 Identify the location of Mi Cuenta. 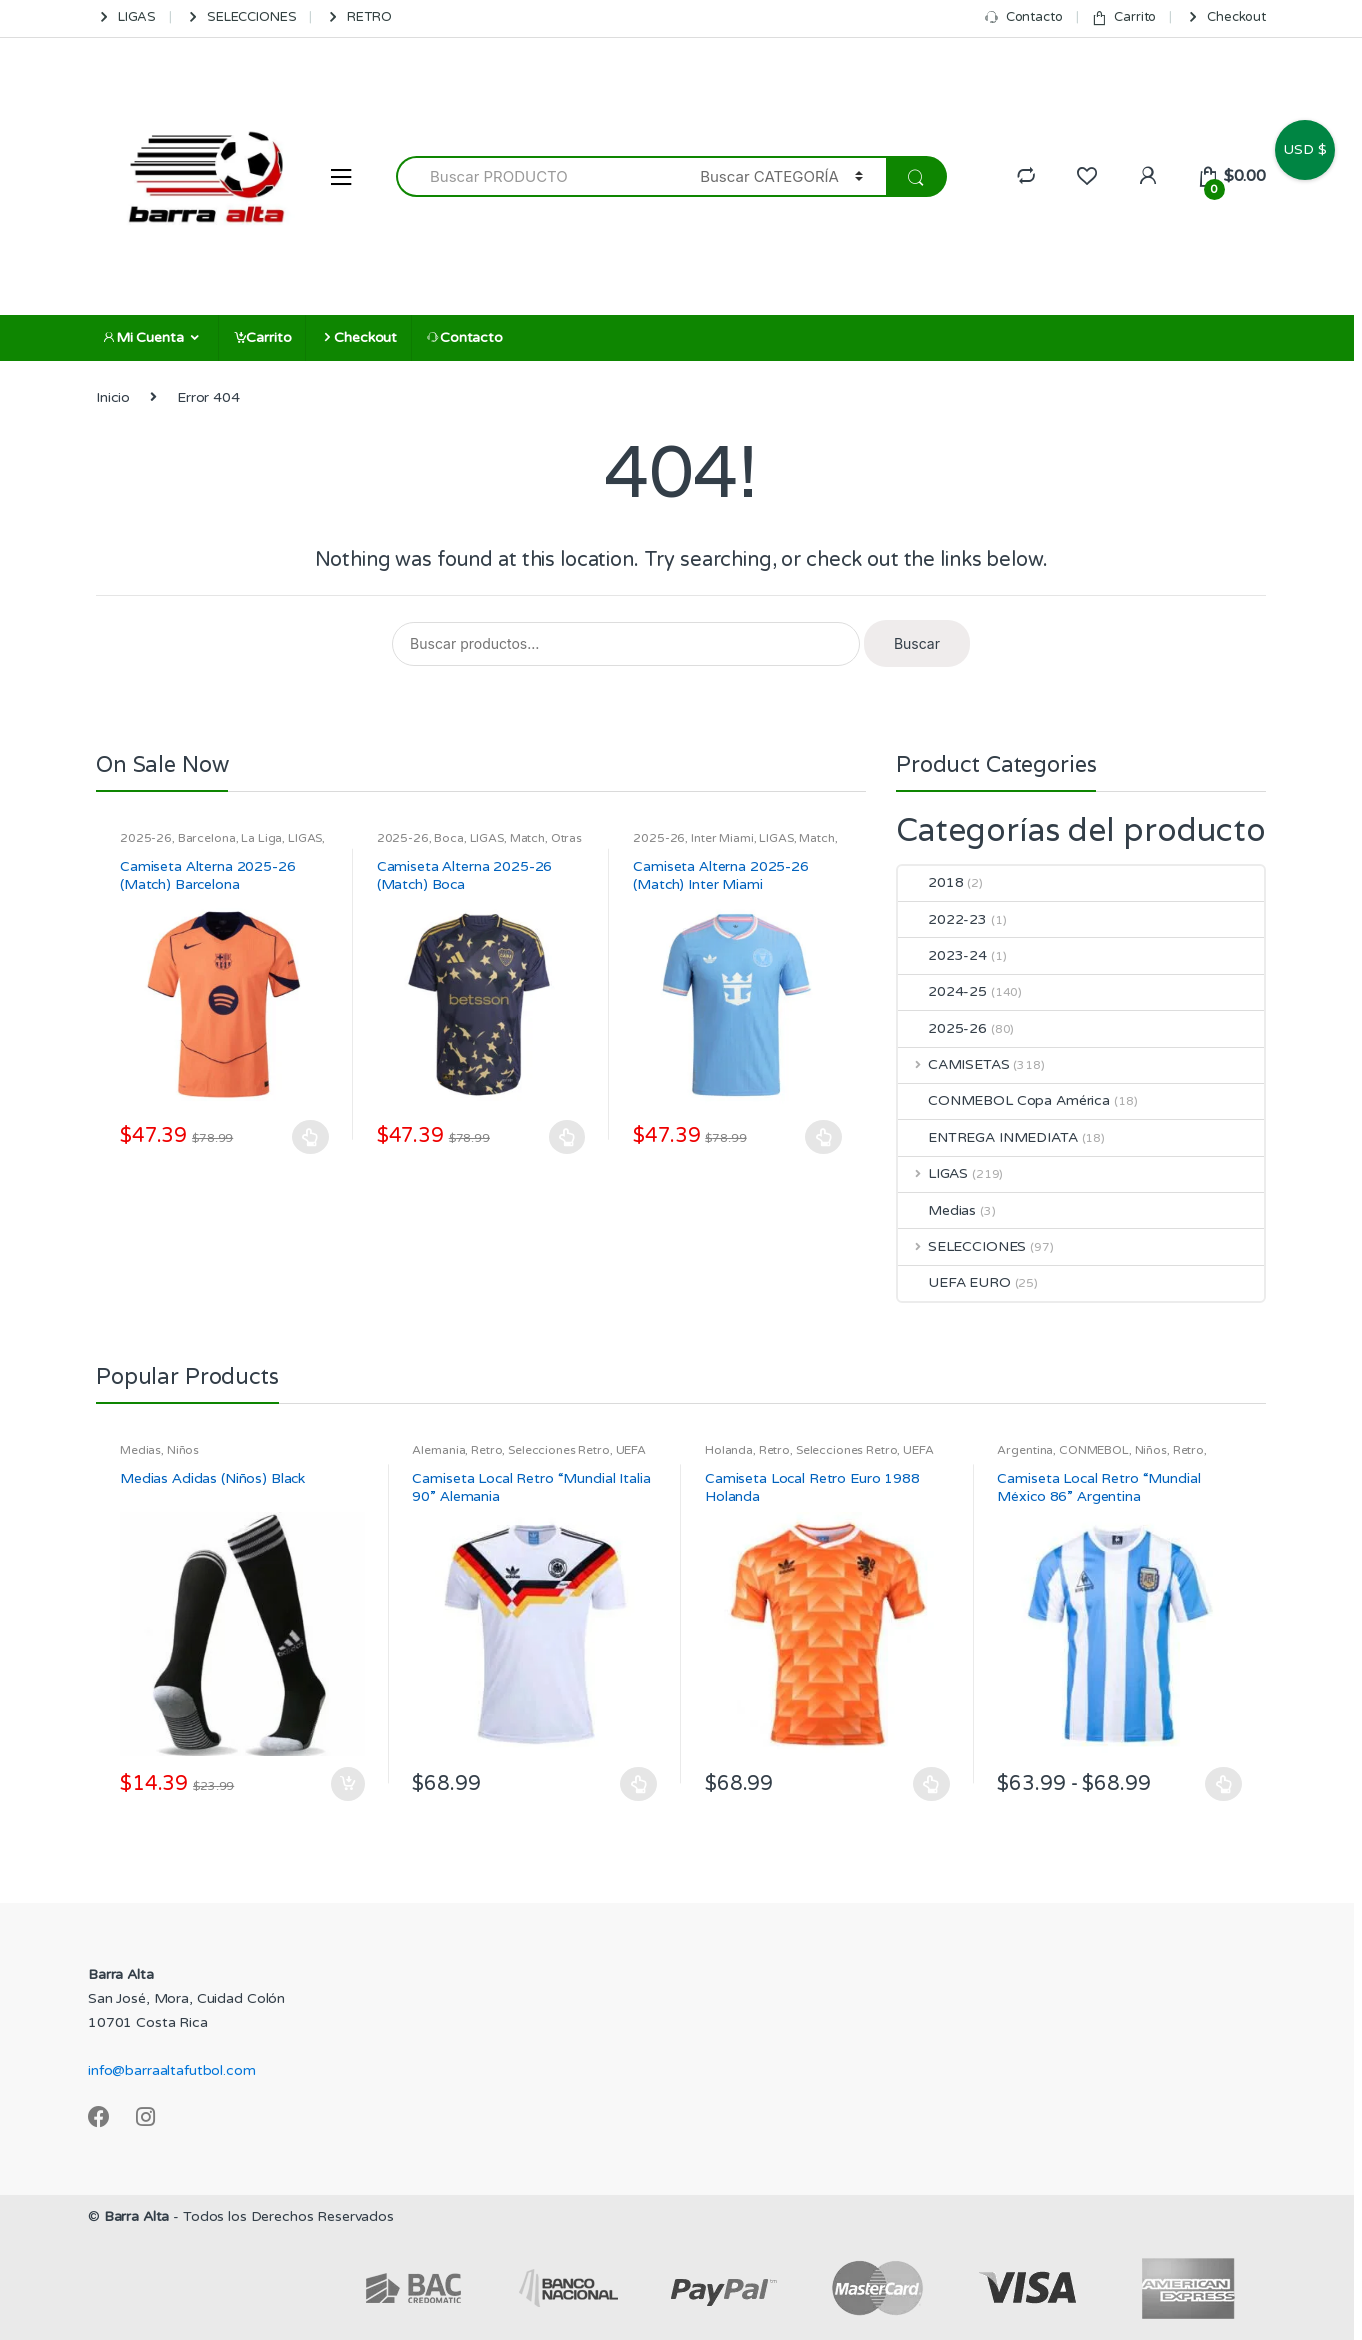
(143, 337).